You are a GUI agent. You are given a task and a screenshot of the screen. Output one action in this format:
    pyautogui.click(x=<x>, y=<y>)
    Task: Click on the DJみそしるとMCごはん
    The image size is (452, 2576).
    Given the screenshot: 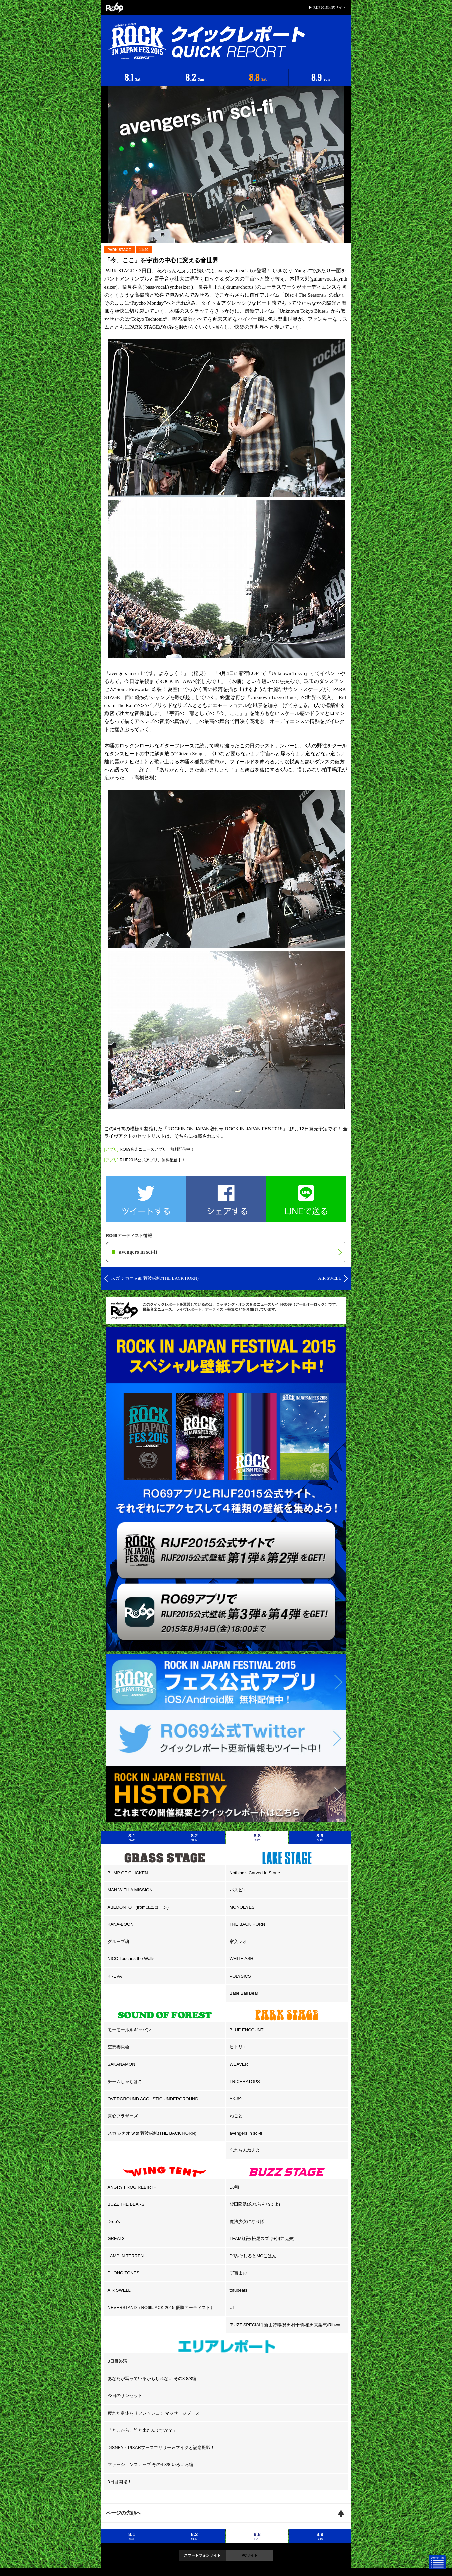 What is the action you would take?
    pyautogui.click(x=253, y=2255)
    